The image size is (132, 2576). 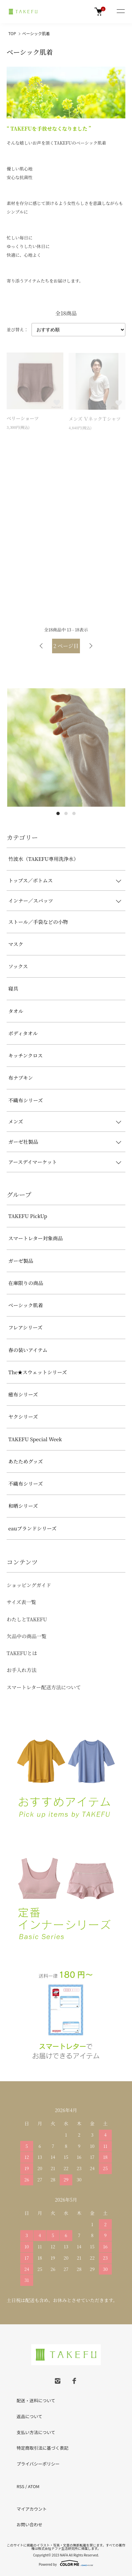 I want to click on 不織布シリーズ, so click(x=25, y=1100).